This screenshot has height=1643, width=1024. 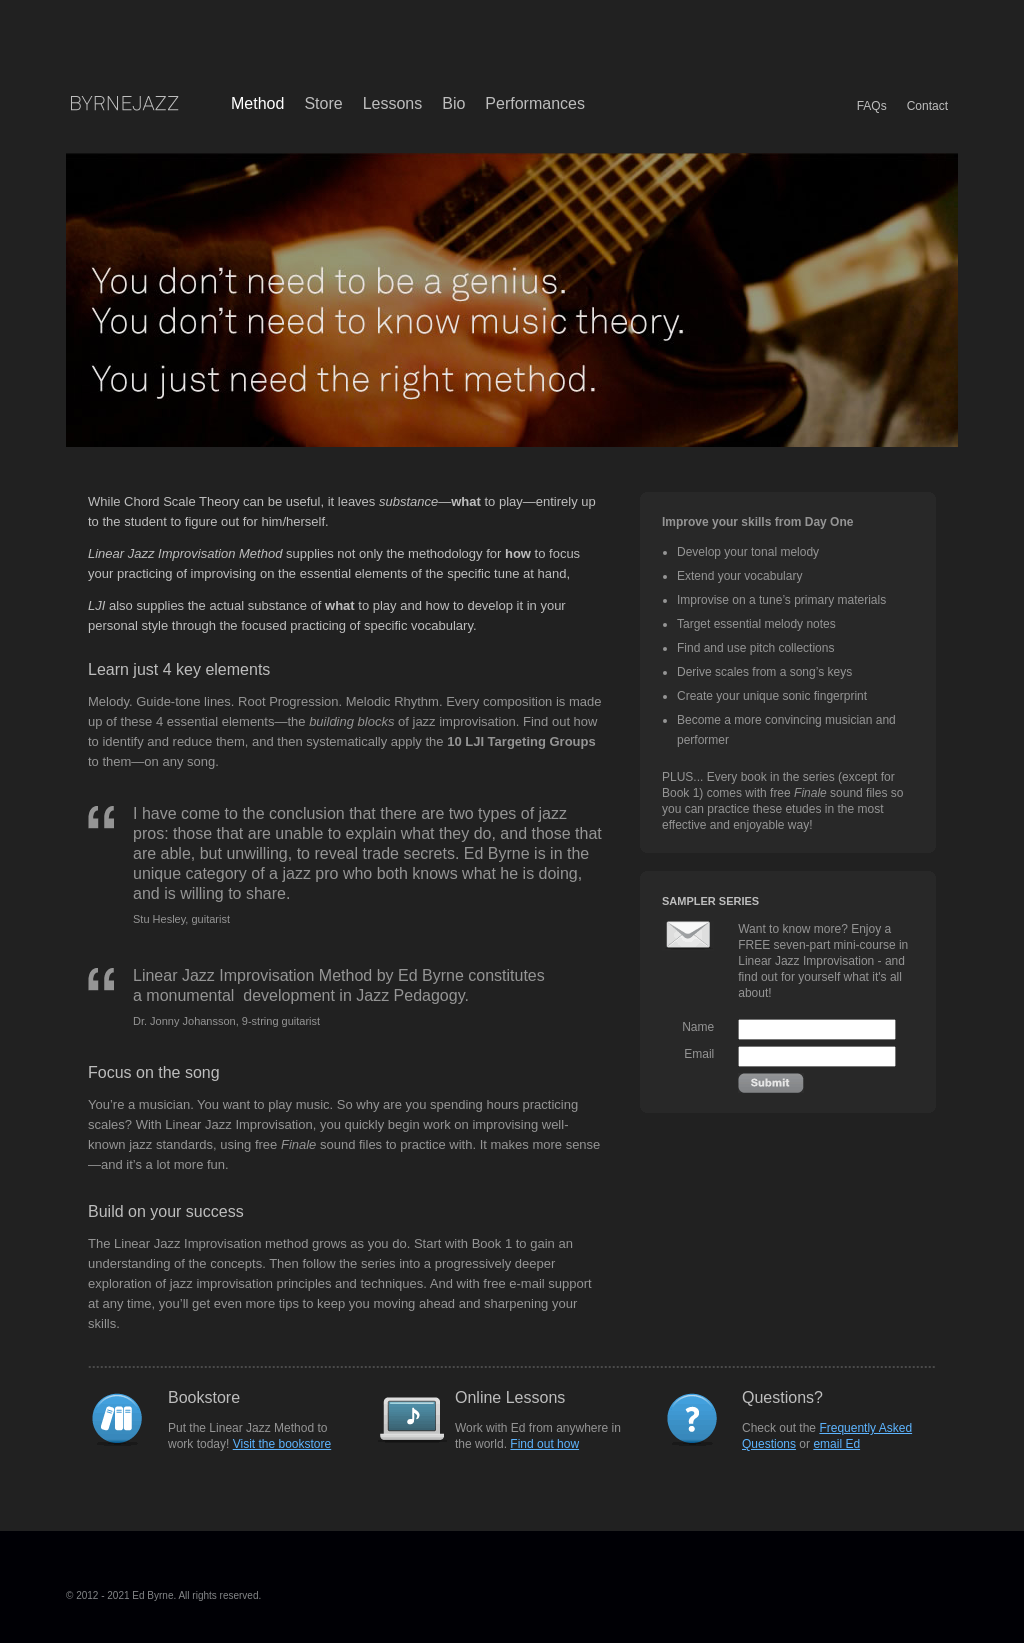 What do you see at coordinates (257, 103) in the screenshot?
I see `Method` at bounding box center [257, 103].